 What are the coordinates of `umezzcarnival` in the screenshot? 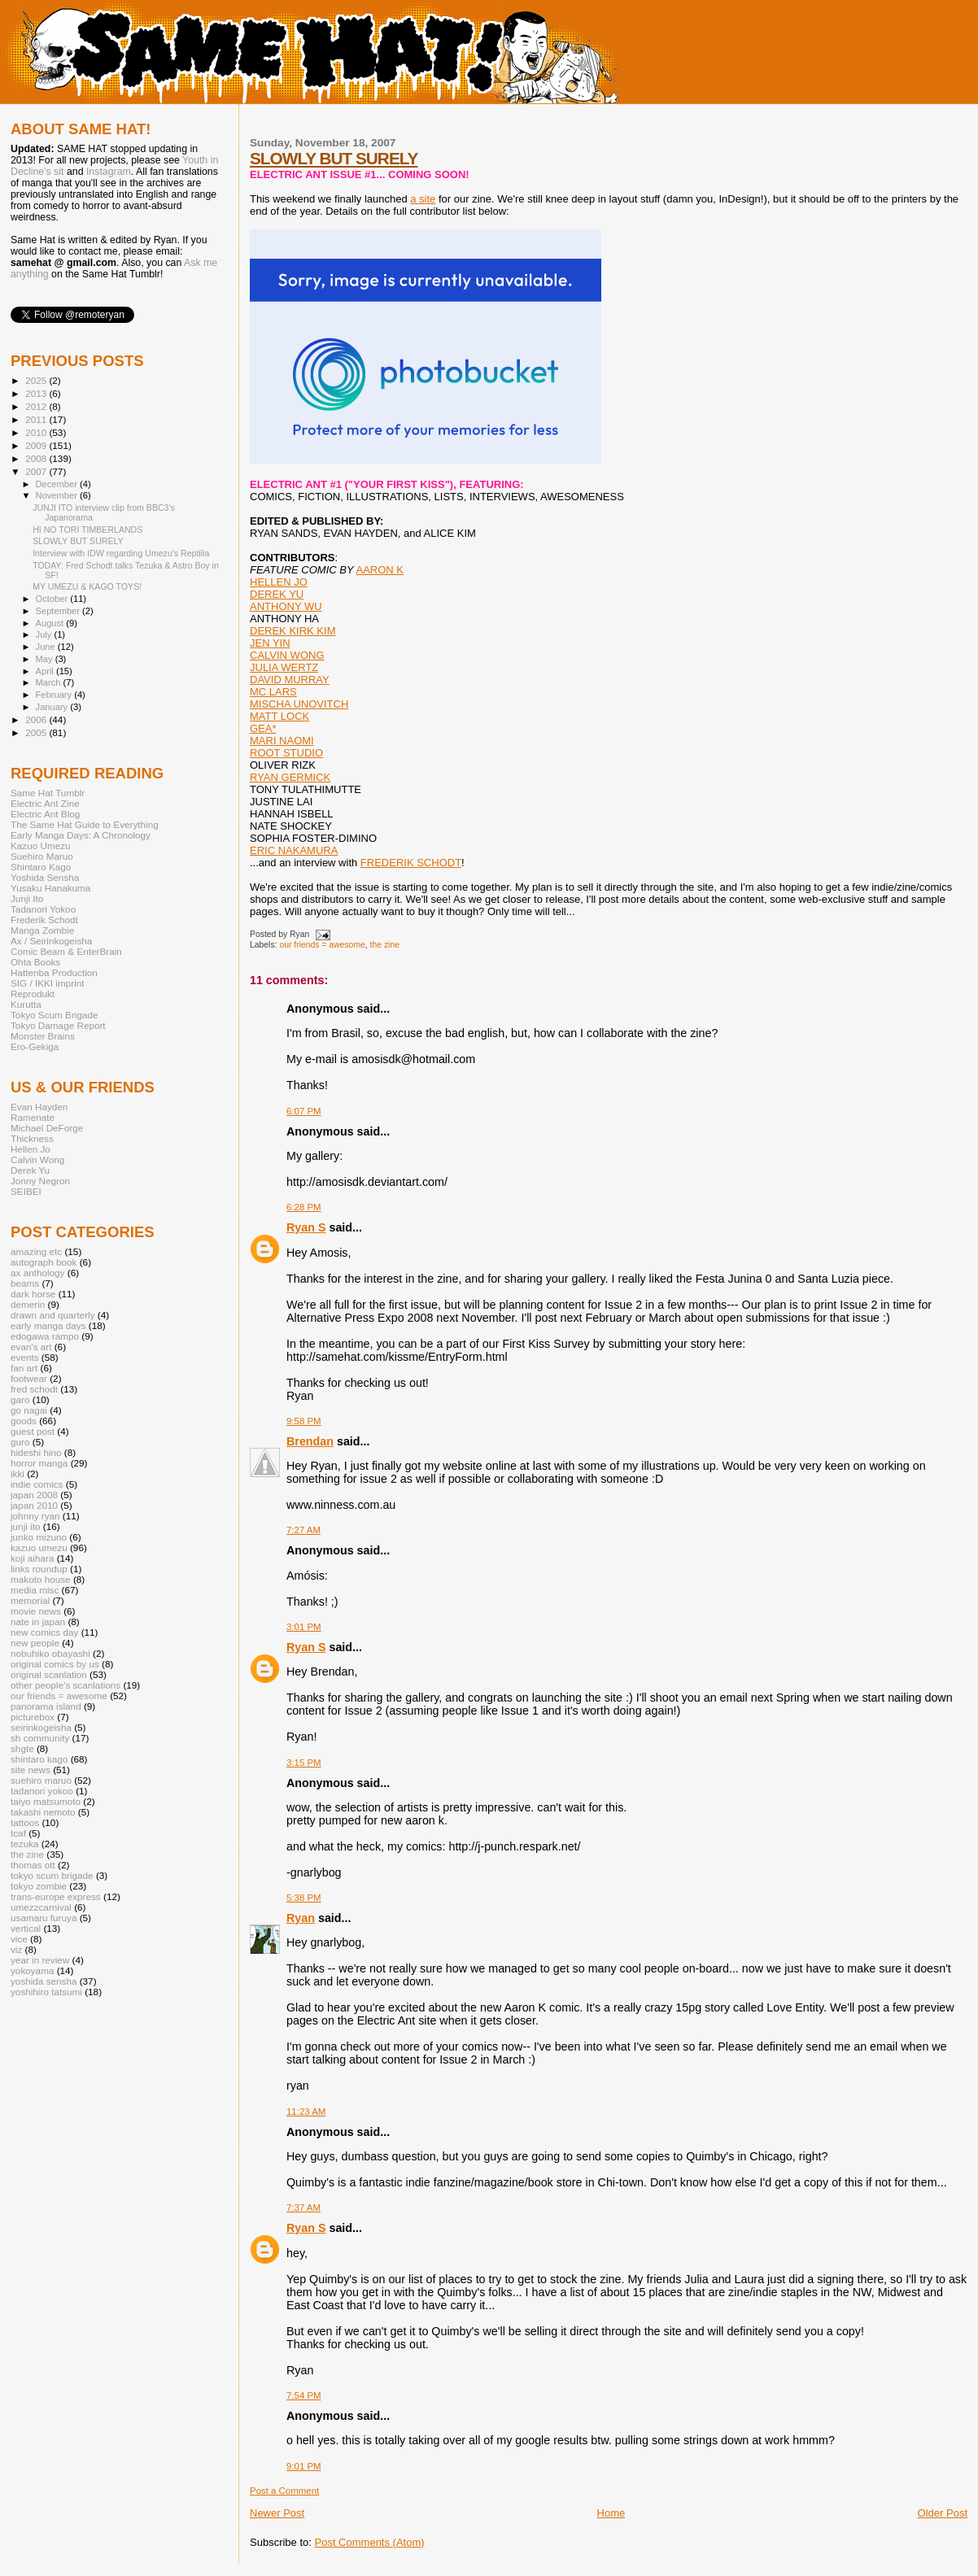 It's located at (41, 1907).